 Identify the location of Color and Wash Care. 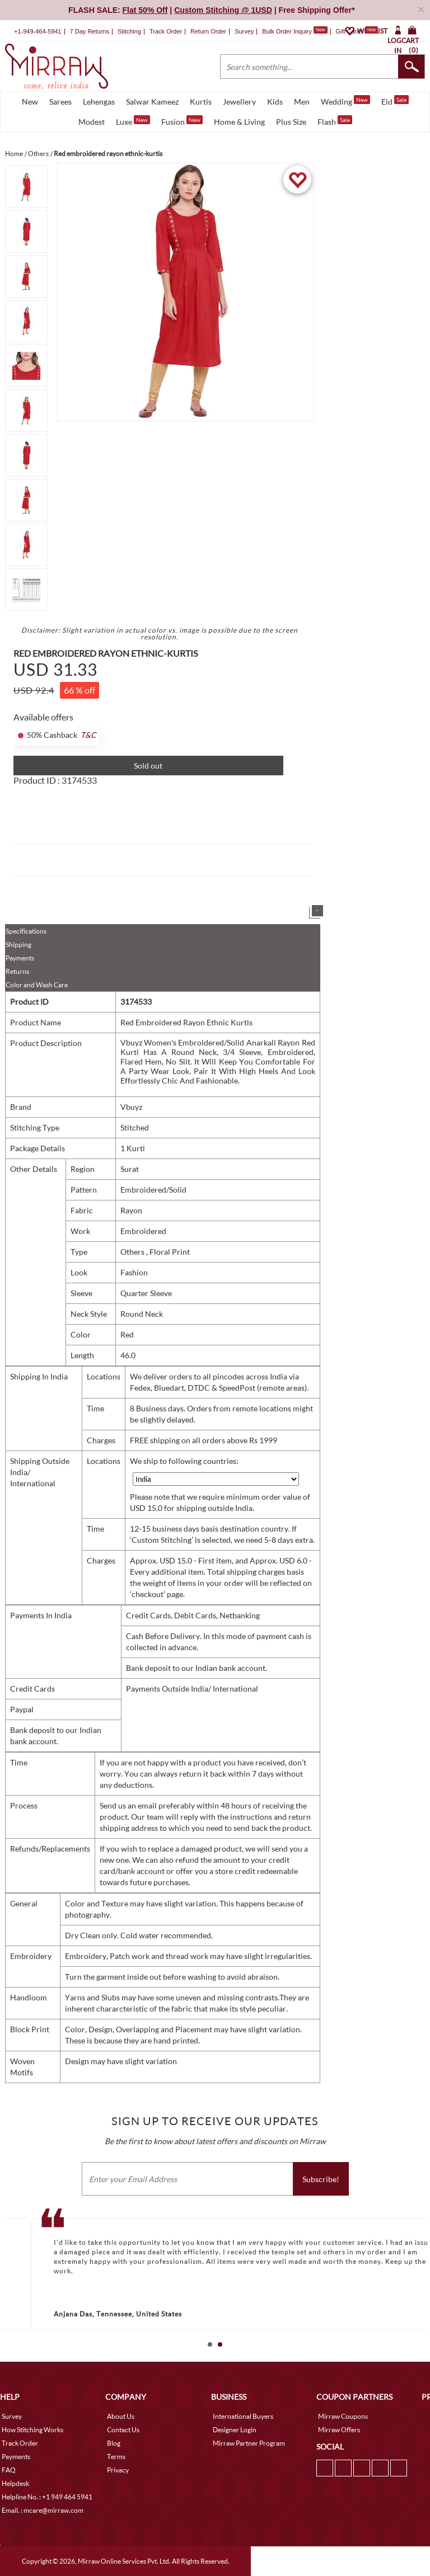
(37, 985).